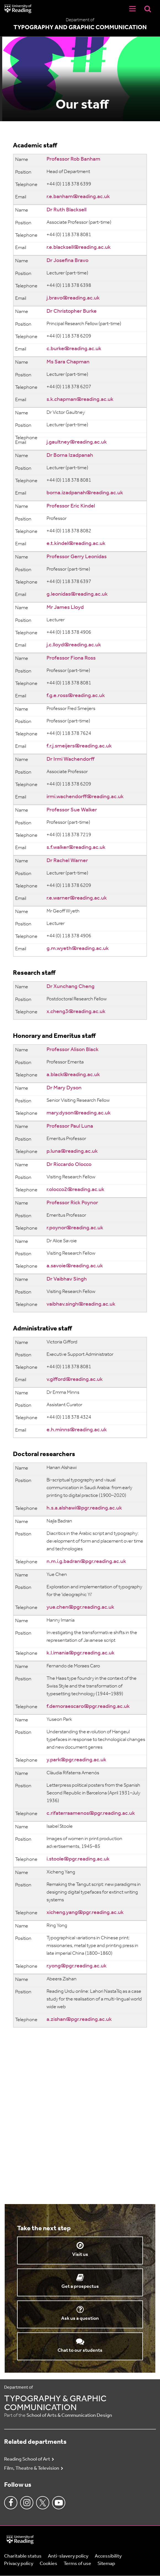 The width and height of the screenshot is (160, 2576). Describe the element at coordinates (42, 2502) in the screenshot. I see `Twitter` at that location.